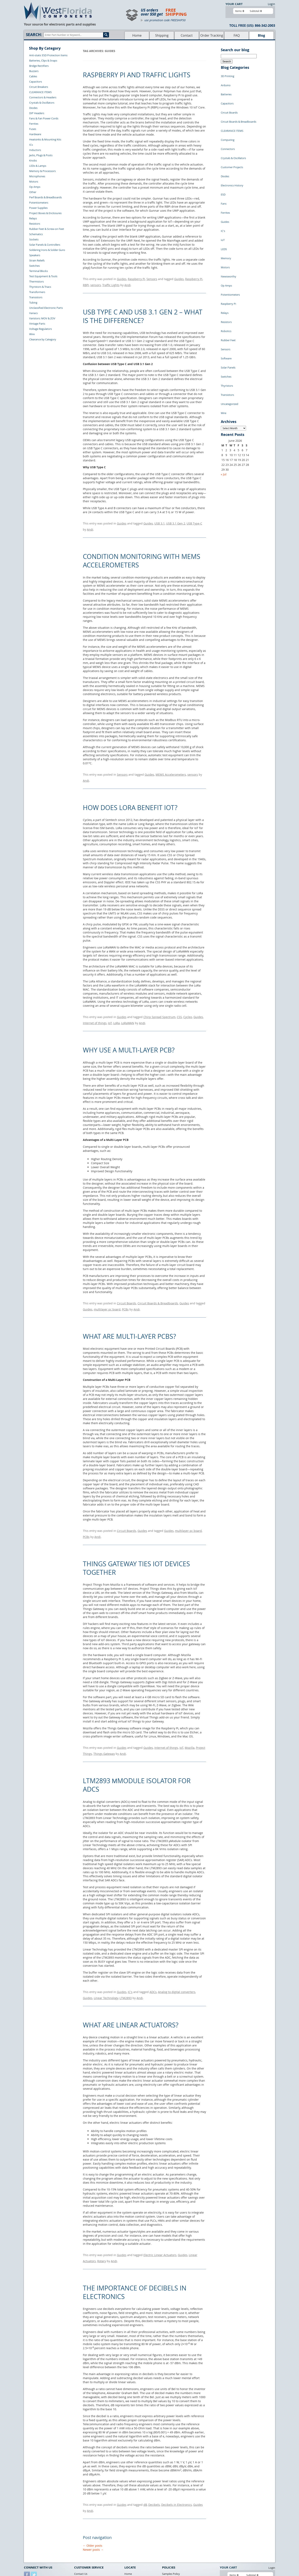 This screenshot has width=299, height=2576. What do you see at coordinates (223, 359) in the screenshot?
I see `« Jul` at bounding box center [223, 359].